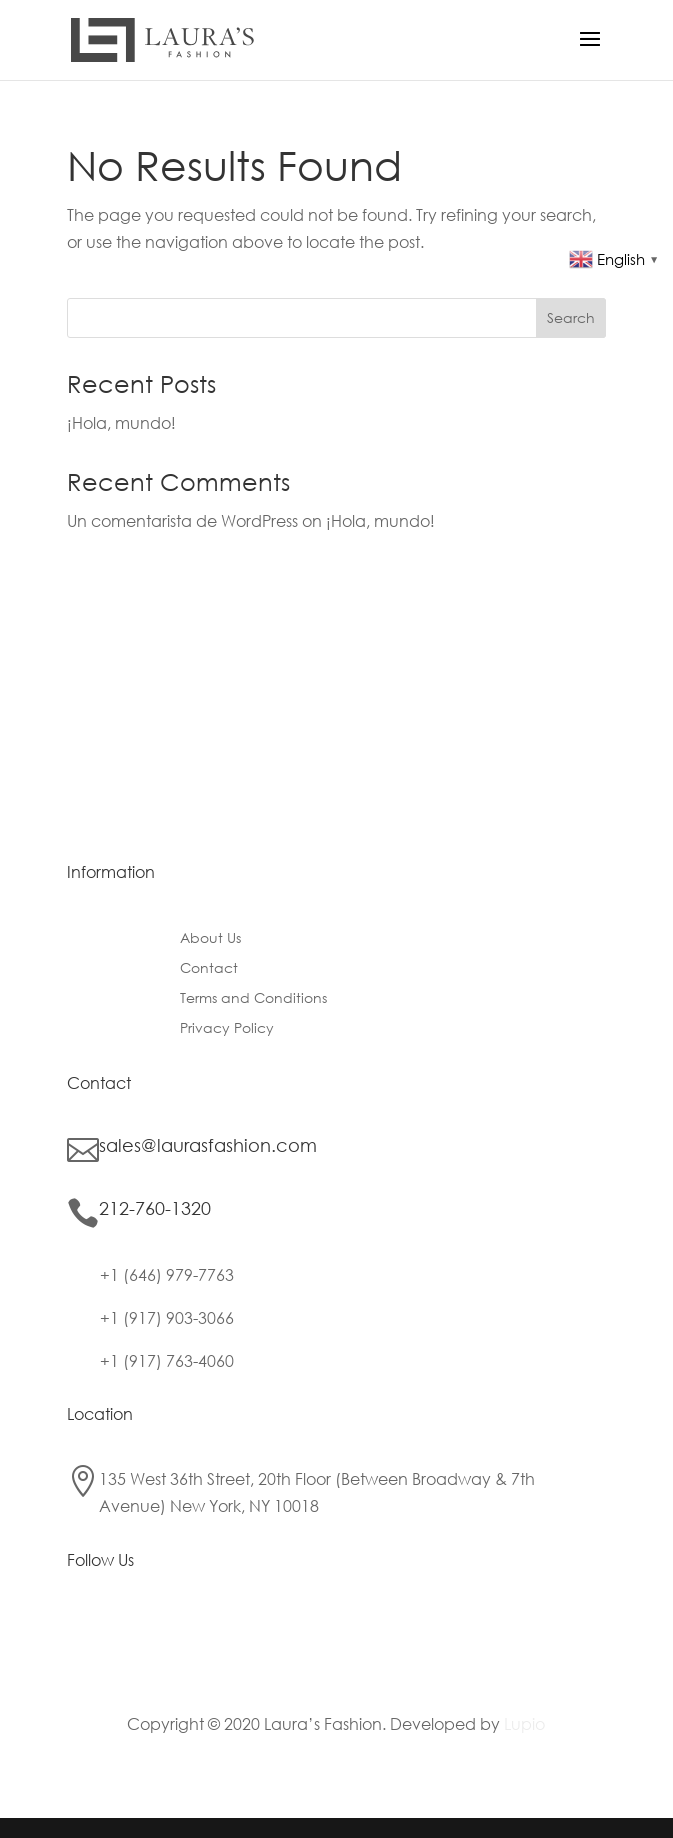  I want to click on About Us, so click(210, 939).